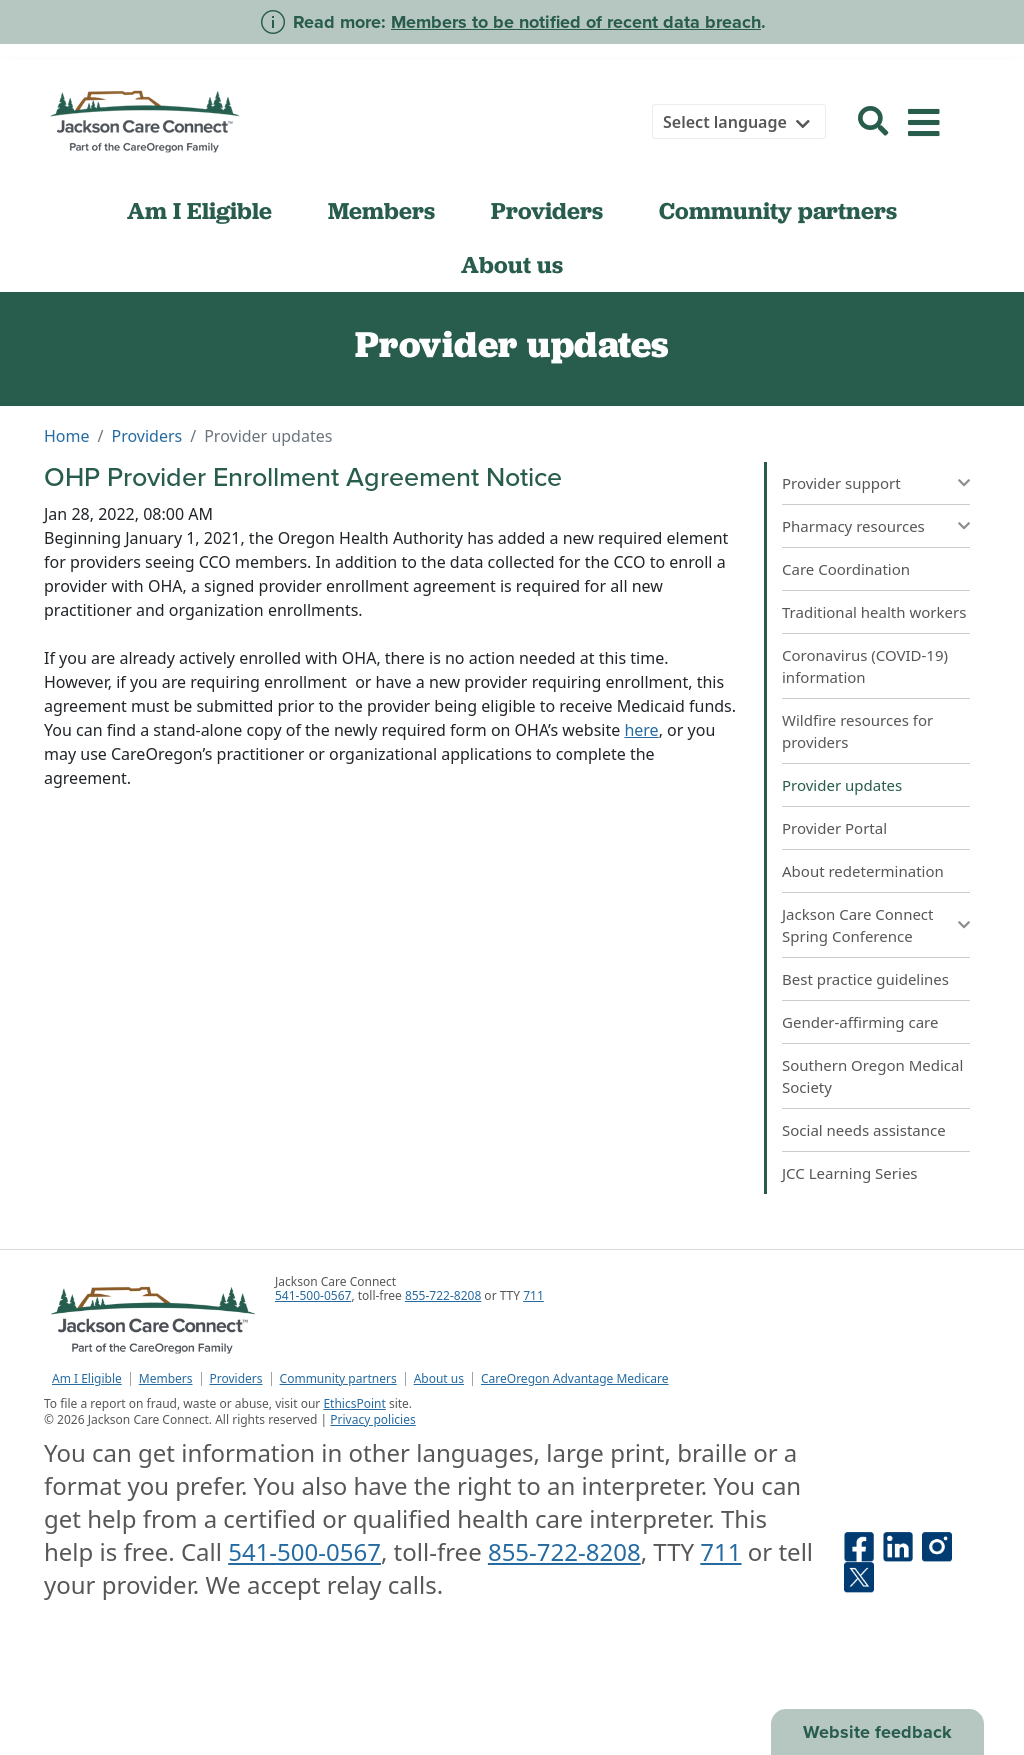 The image size is (1024, 1755). Describe the element at coordinates (874, 612) in the screenshot. I see `Traditional health workers` at that location.